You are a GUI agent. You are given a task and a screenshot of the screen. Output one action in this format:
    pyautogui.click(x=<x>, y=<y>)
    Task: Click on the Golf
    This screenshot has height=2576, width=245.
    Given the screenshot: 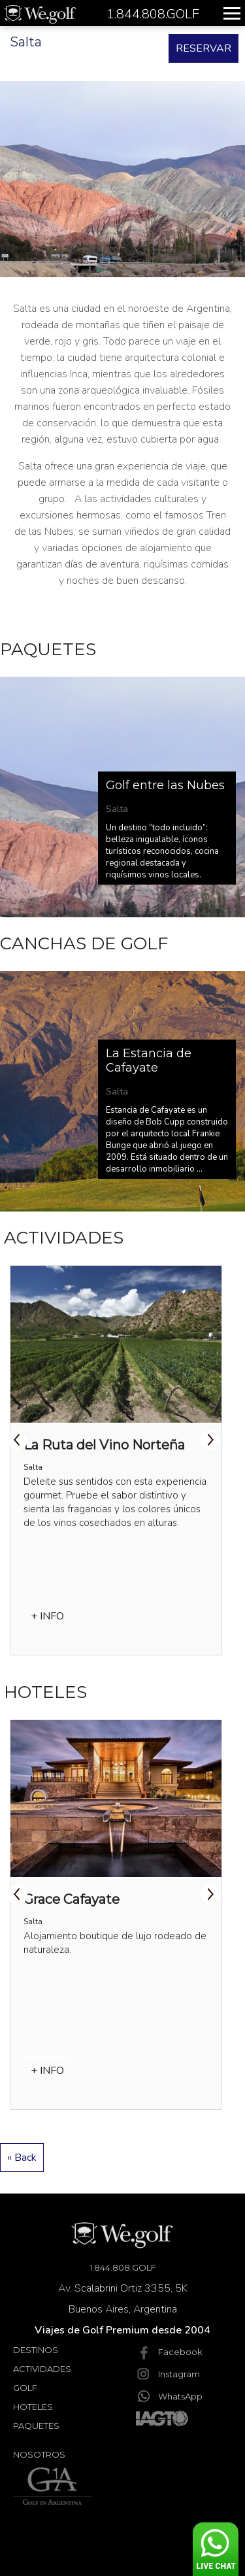 What is the action you would take?
    pyautogui.click(x=25, y=2387)
    